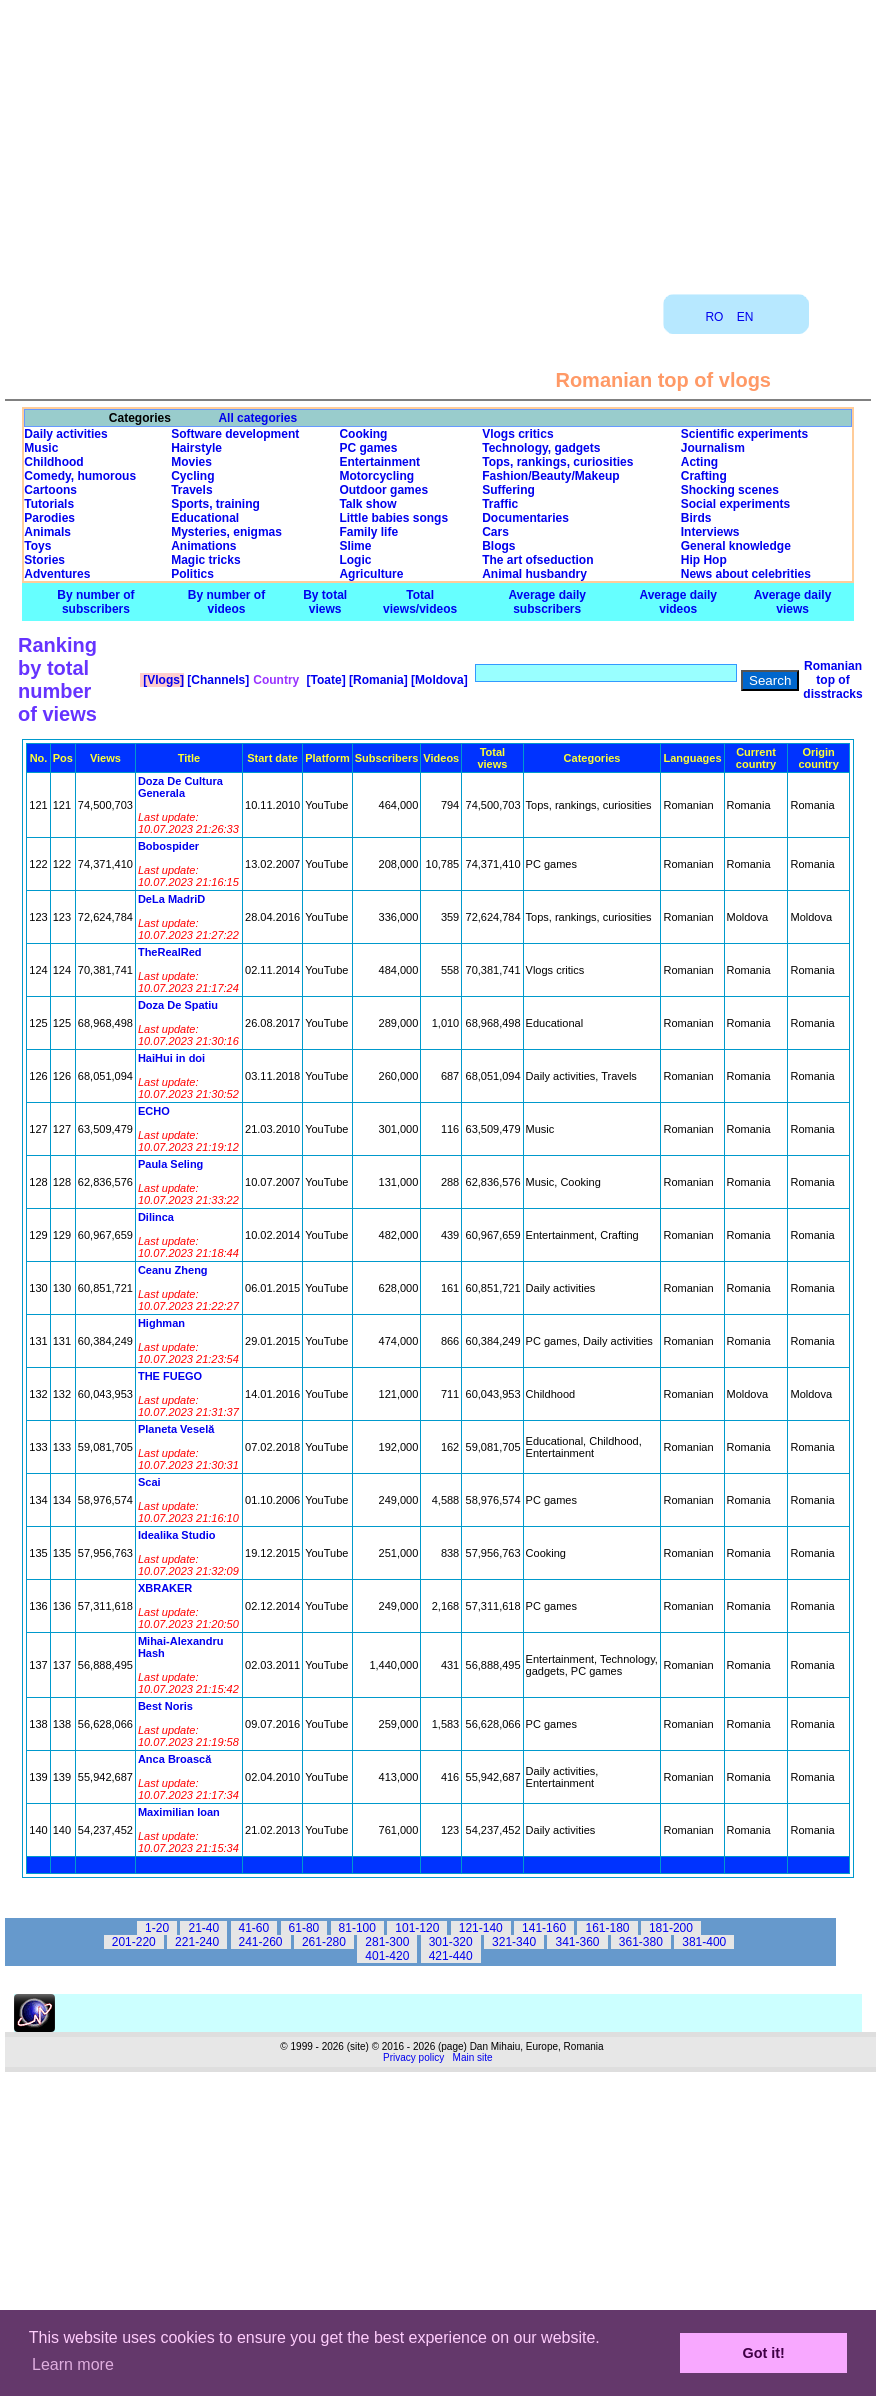 This screenshot has height=2396, width=876. Describe the element at coordinates (49, 518) in the screenshot. I see `Parodies` at that location.